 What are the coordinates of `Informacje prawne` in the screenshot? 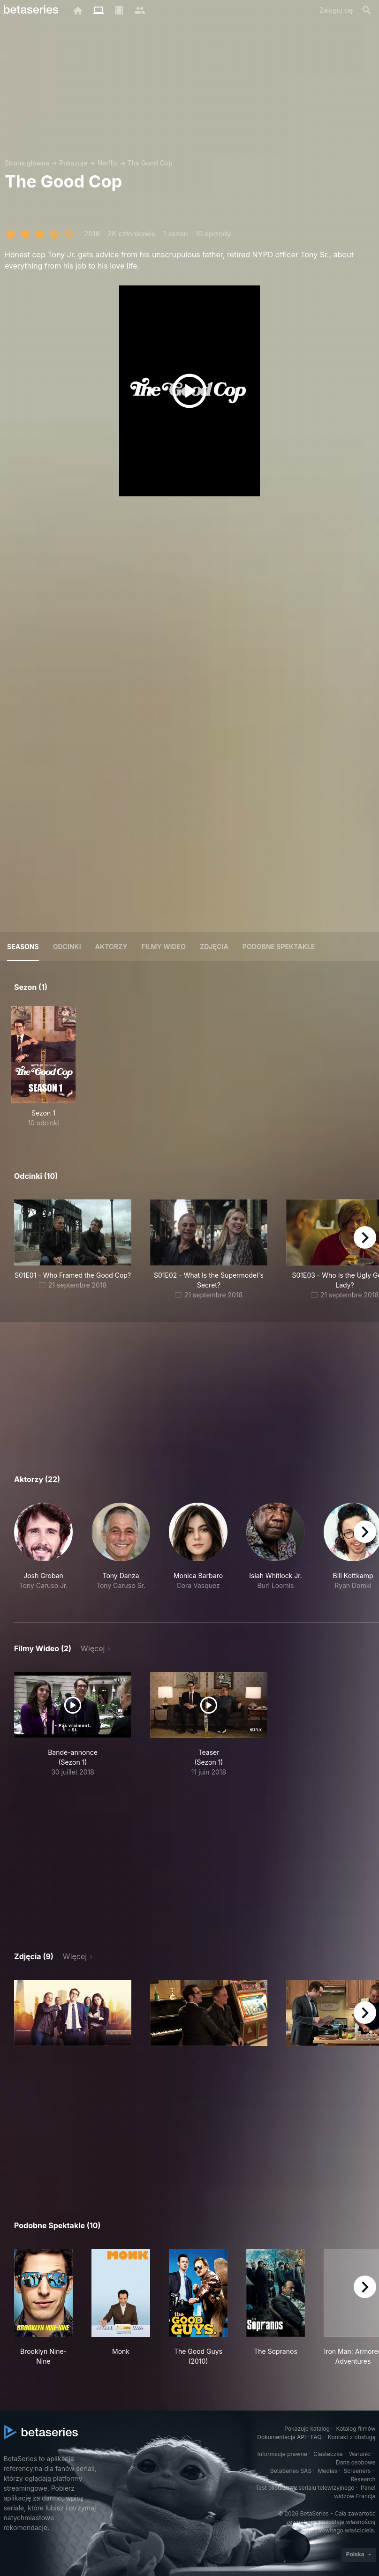 It's located at (282, 2453).